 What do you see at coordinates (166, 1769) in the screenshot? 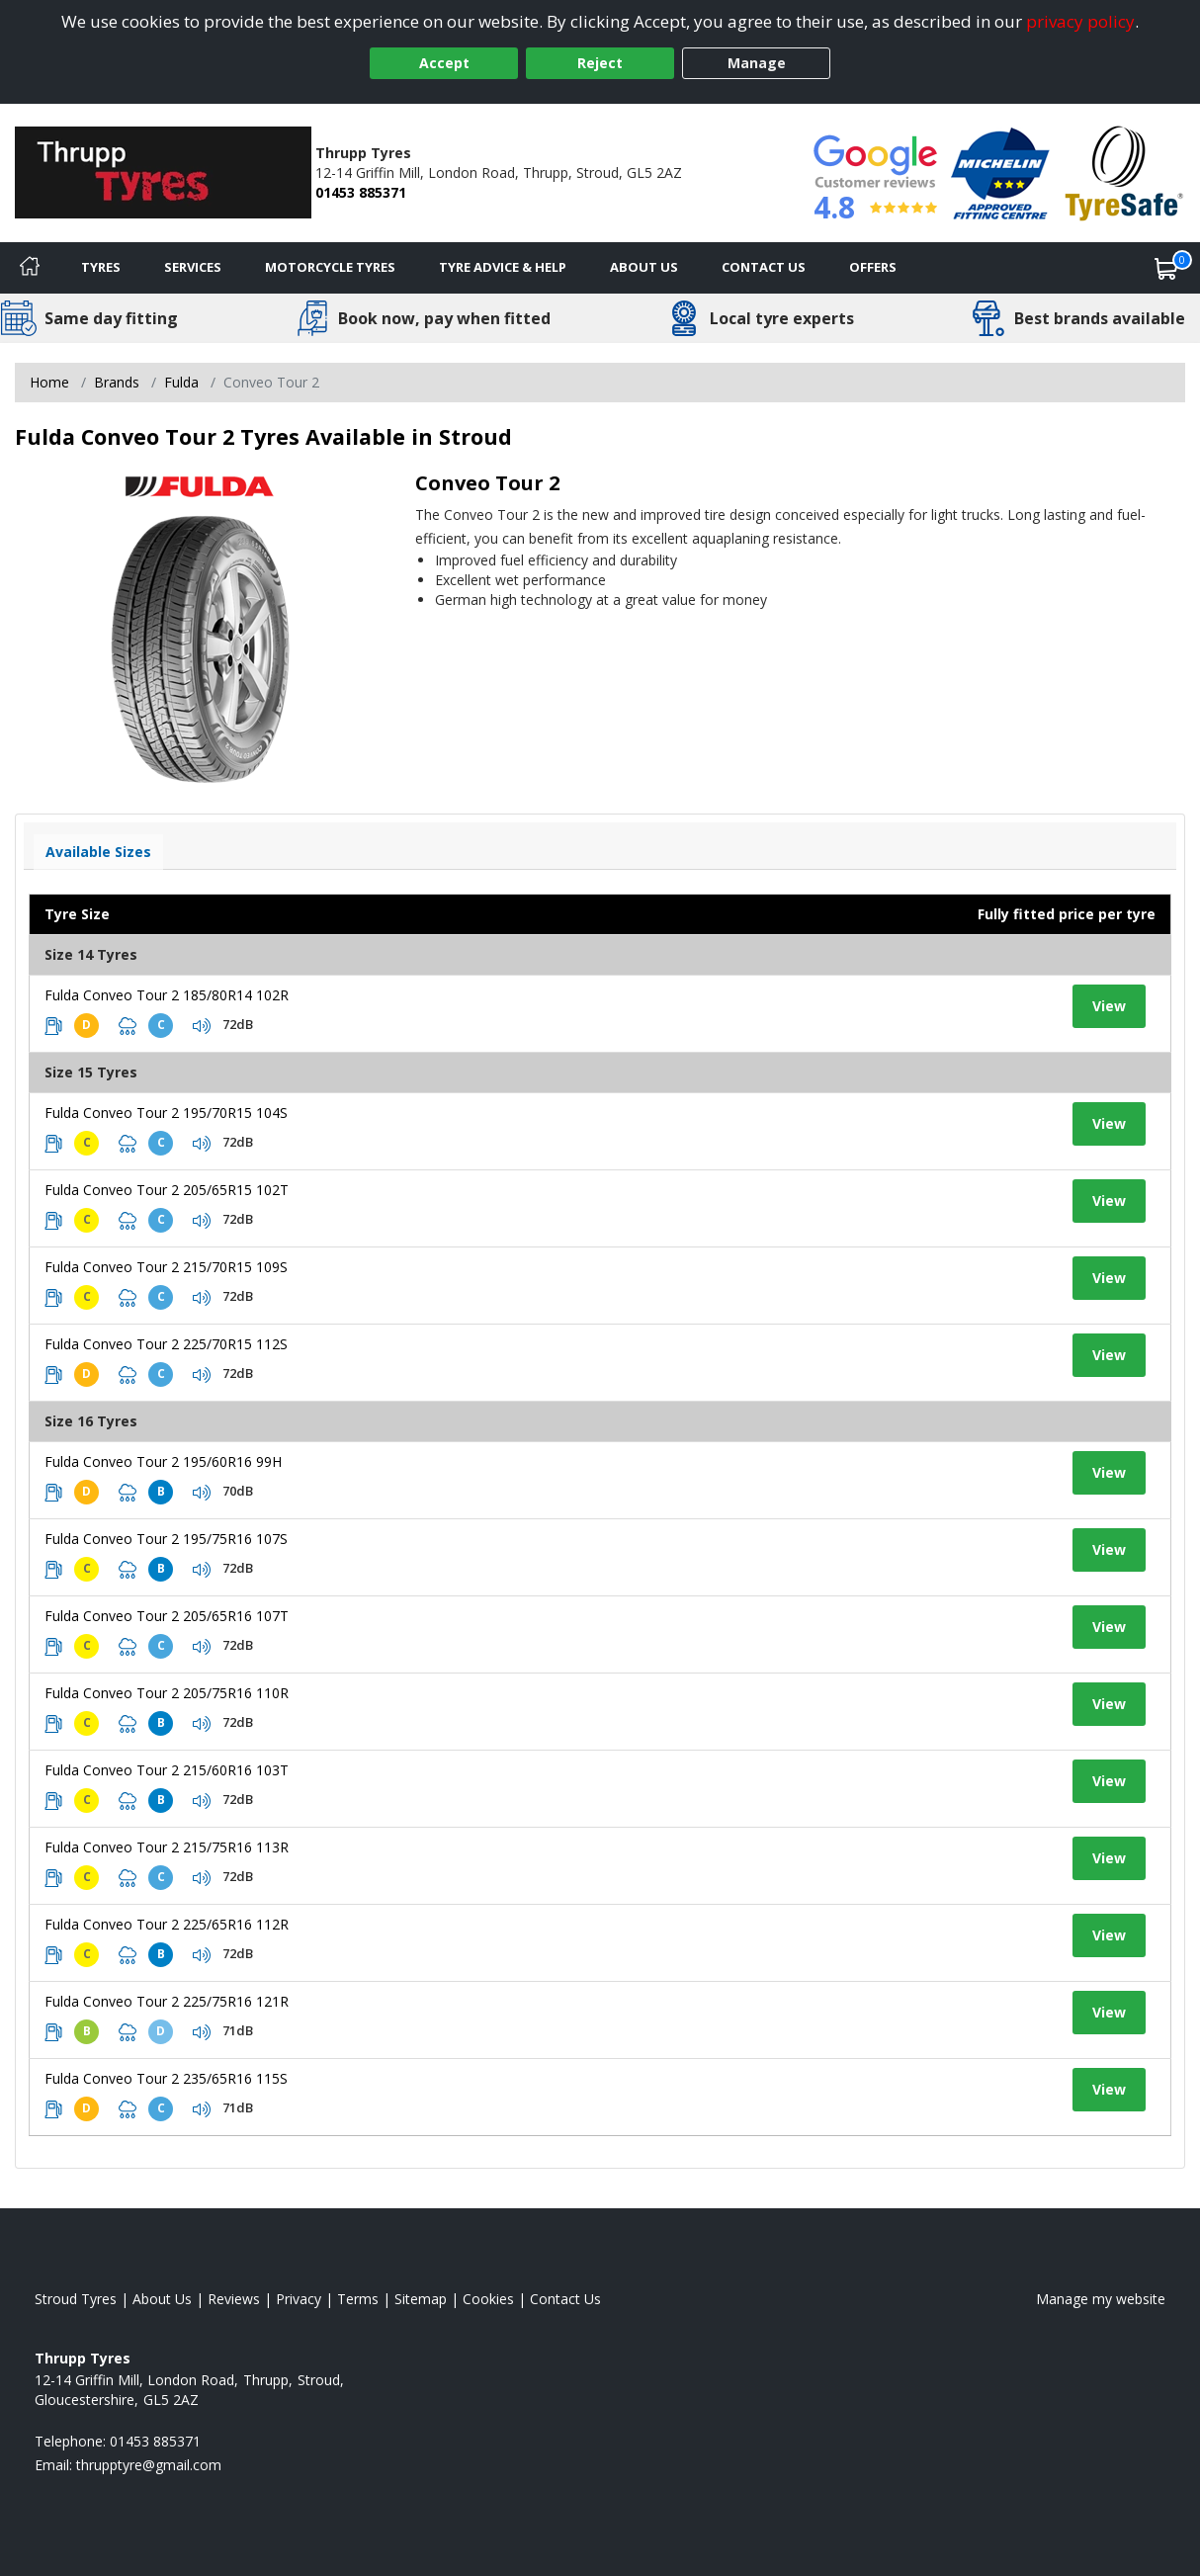
I see `Fulda Conveo Tour 2 215/60R16 103T [View tyre details]` at bounding box center [166, 1769].